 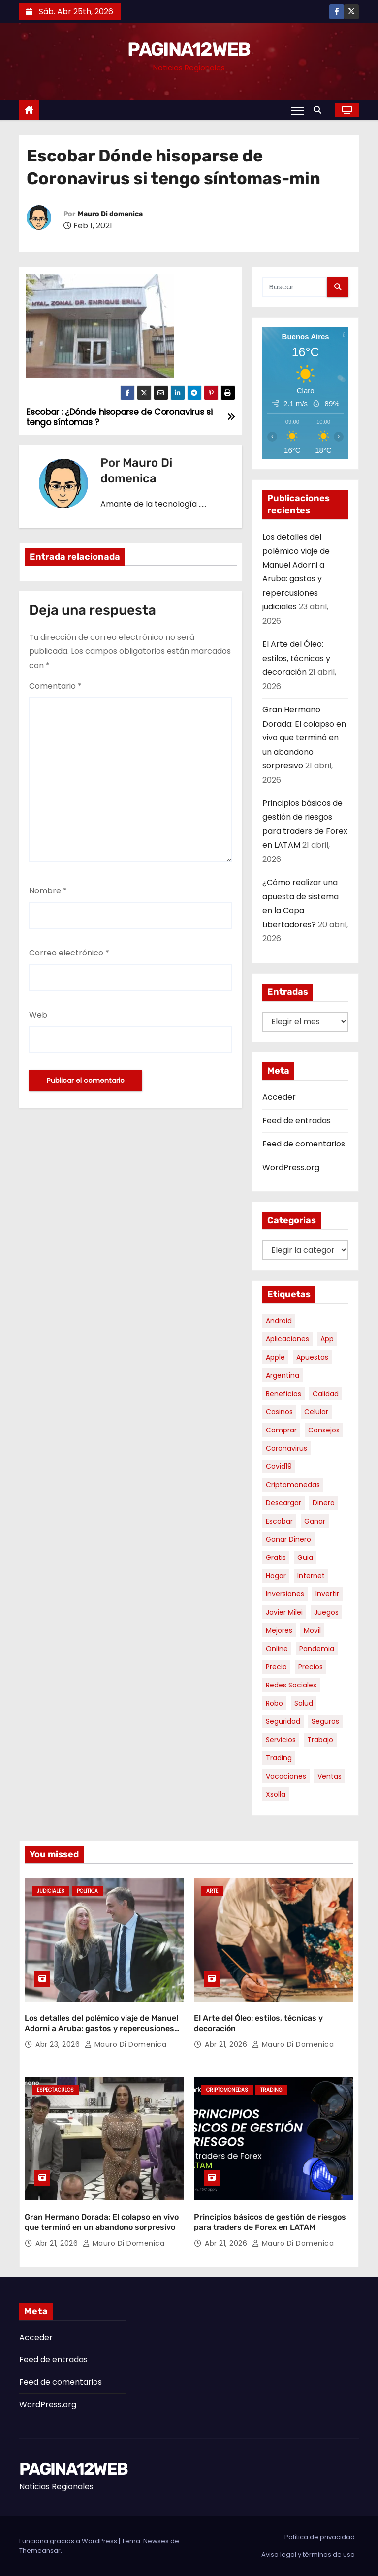 I want to click on Abr 21, 2026, so click(x=227, y=2044).